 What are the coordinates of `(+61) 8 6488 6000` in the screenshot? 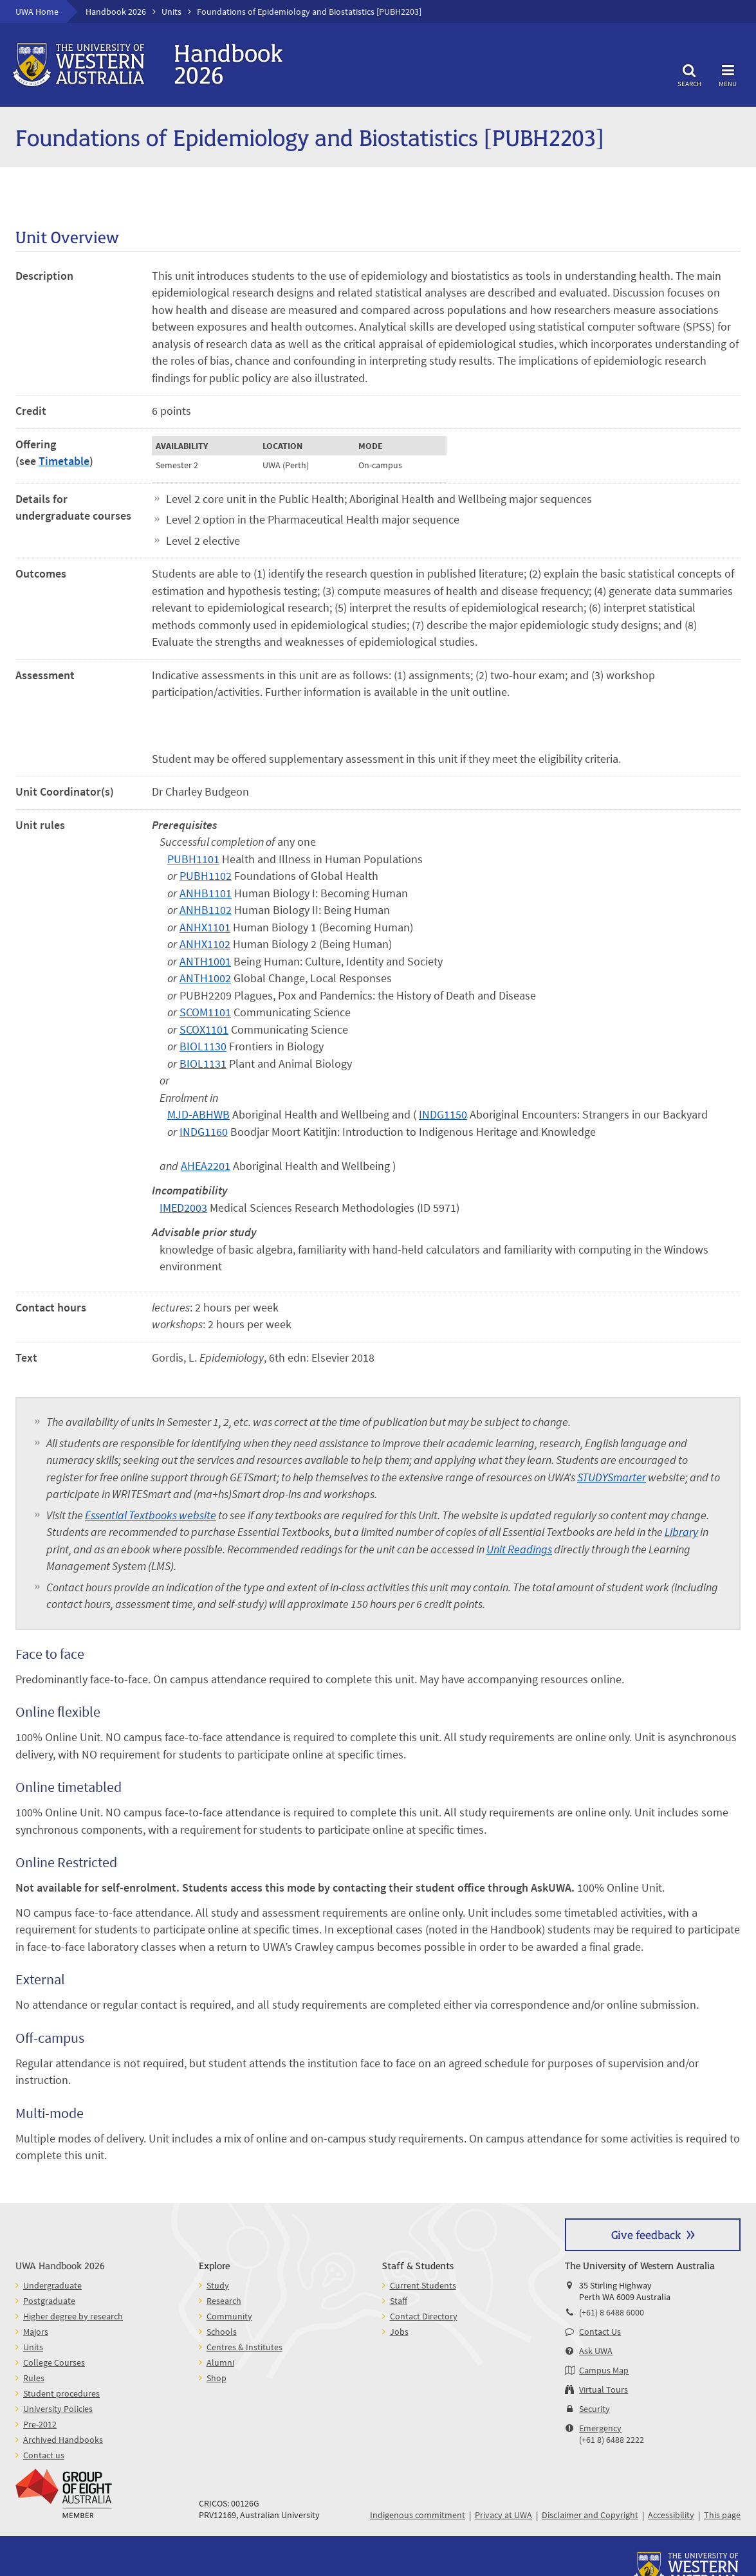 It's located at (611, 2312).